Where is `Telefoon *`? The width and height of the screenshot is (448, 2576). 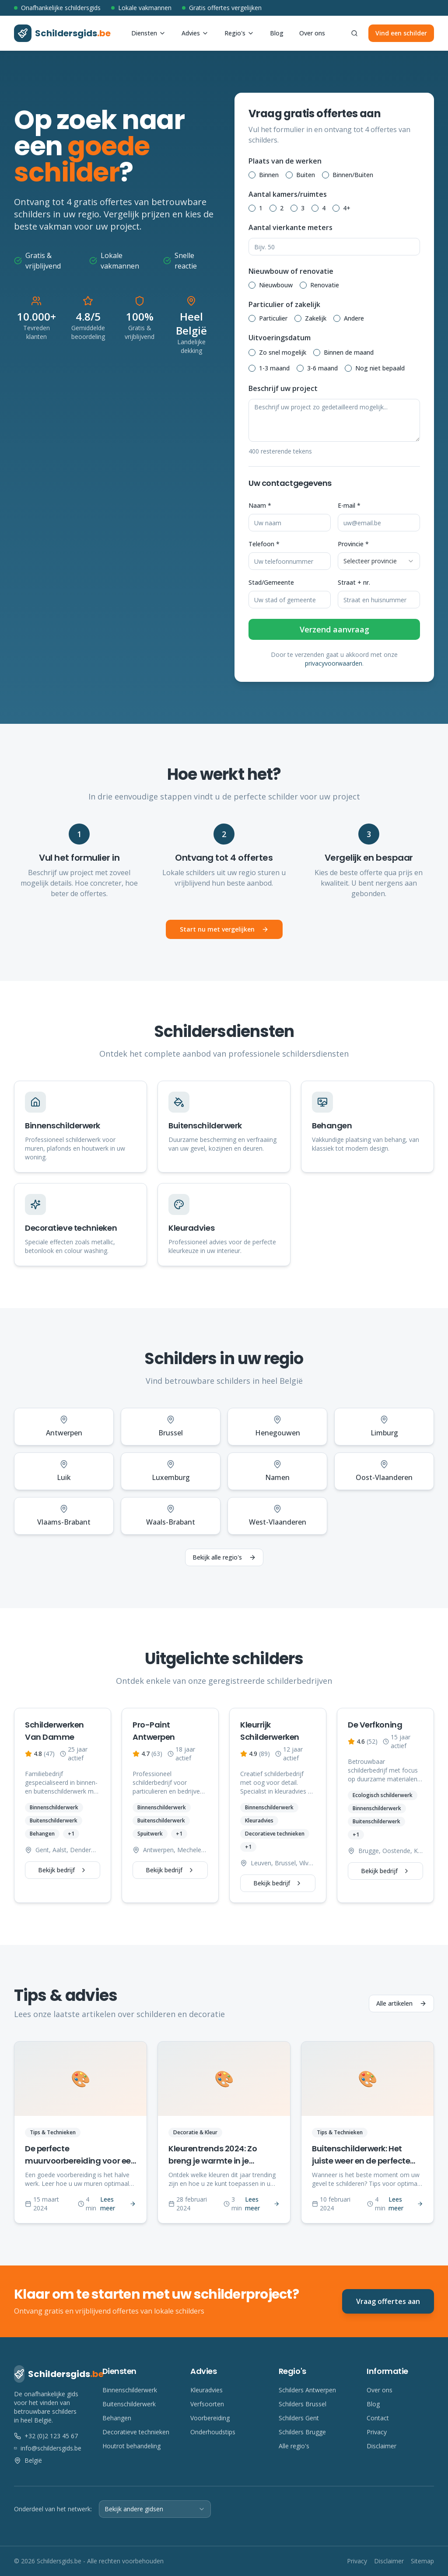 Telefoon * is located at coordinates (264, 544).